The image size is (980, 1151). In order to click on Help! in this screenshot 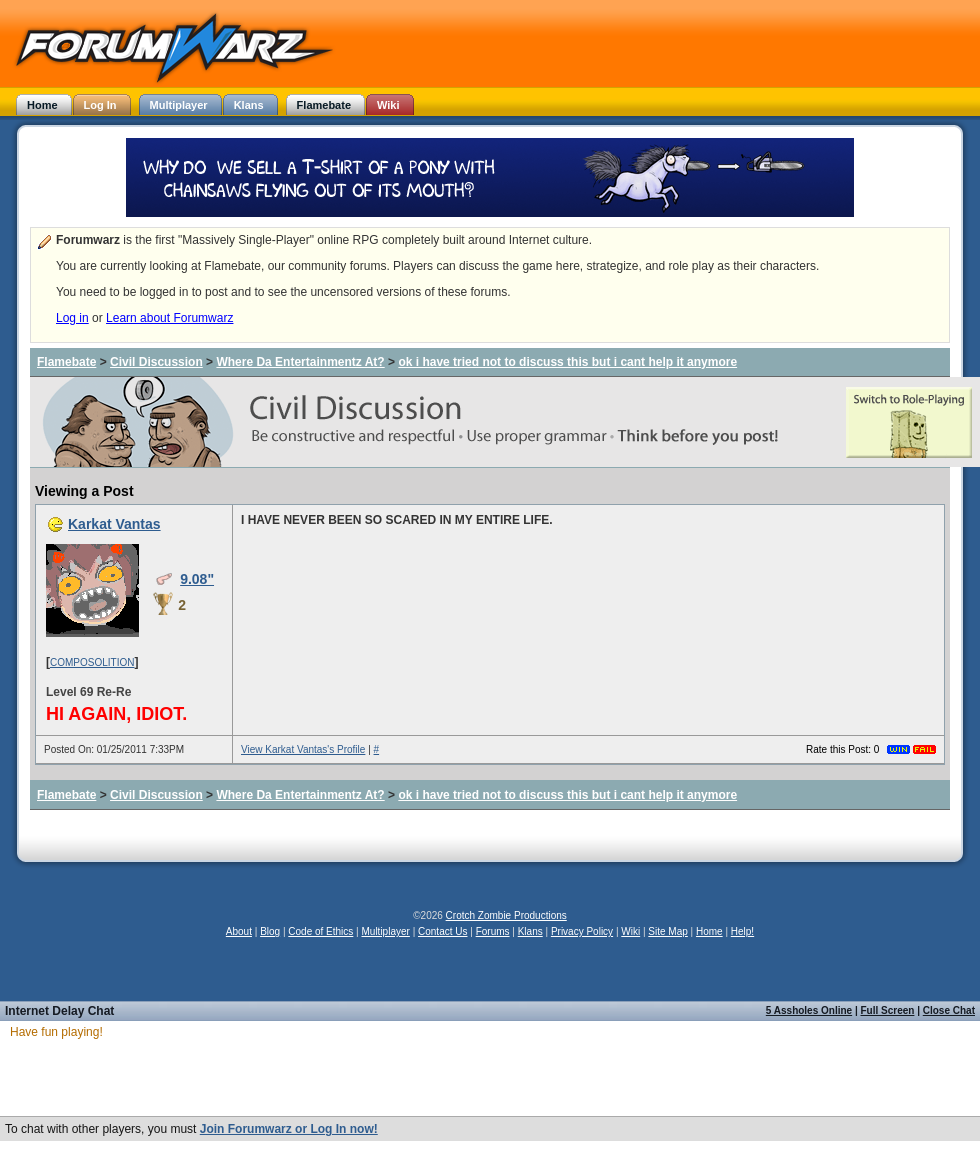, I will do `click(742, 931)`.